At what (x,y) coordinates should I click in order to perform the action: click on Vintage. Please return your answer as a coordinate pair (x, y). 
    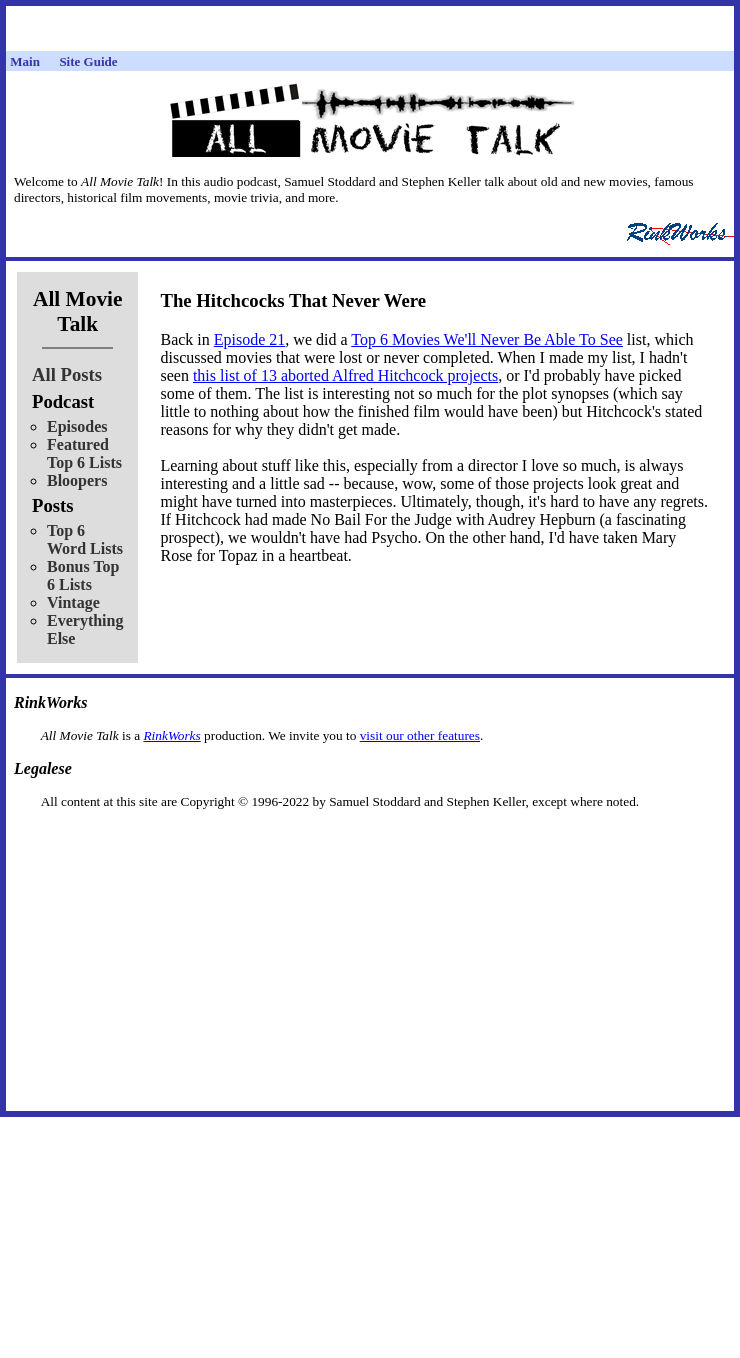
    Looking at the image, I should click on (73, 602).